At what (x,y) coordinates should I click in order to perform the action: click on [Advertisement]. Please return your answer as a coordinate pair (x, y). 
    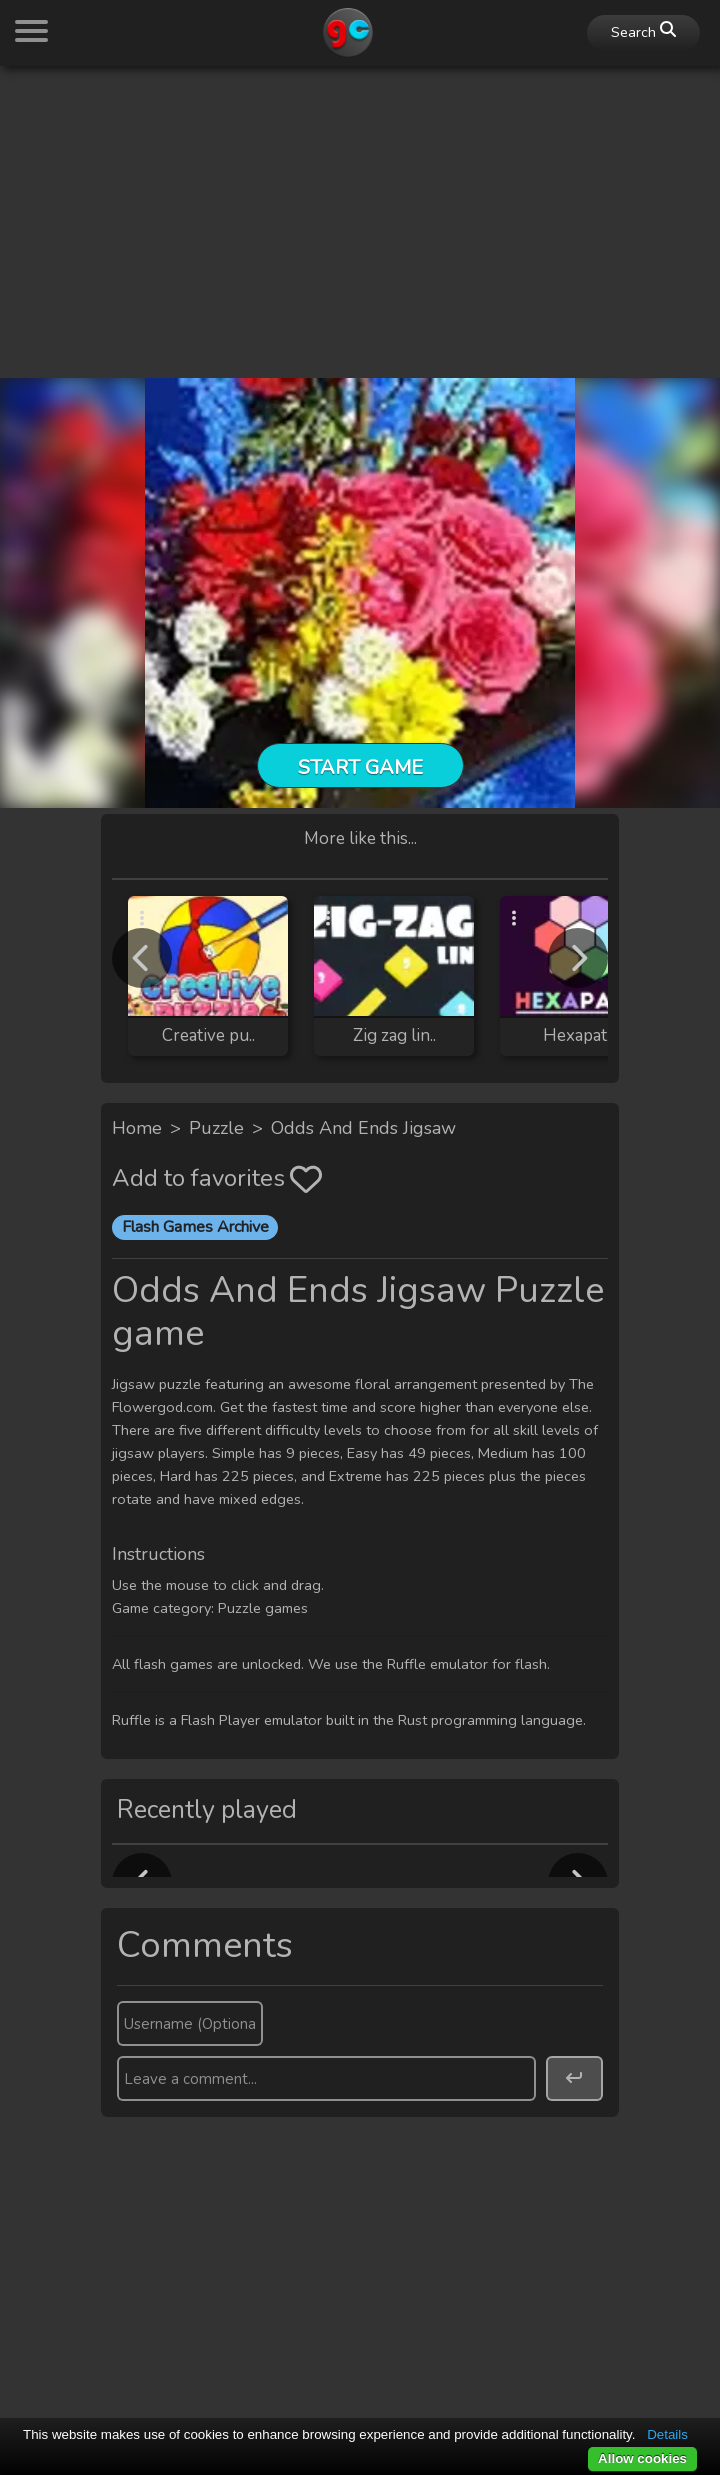
    Looking at the image, I should click on (360, 222).